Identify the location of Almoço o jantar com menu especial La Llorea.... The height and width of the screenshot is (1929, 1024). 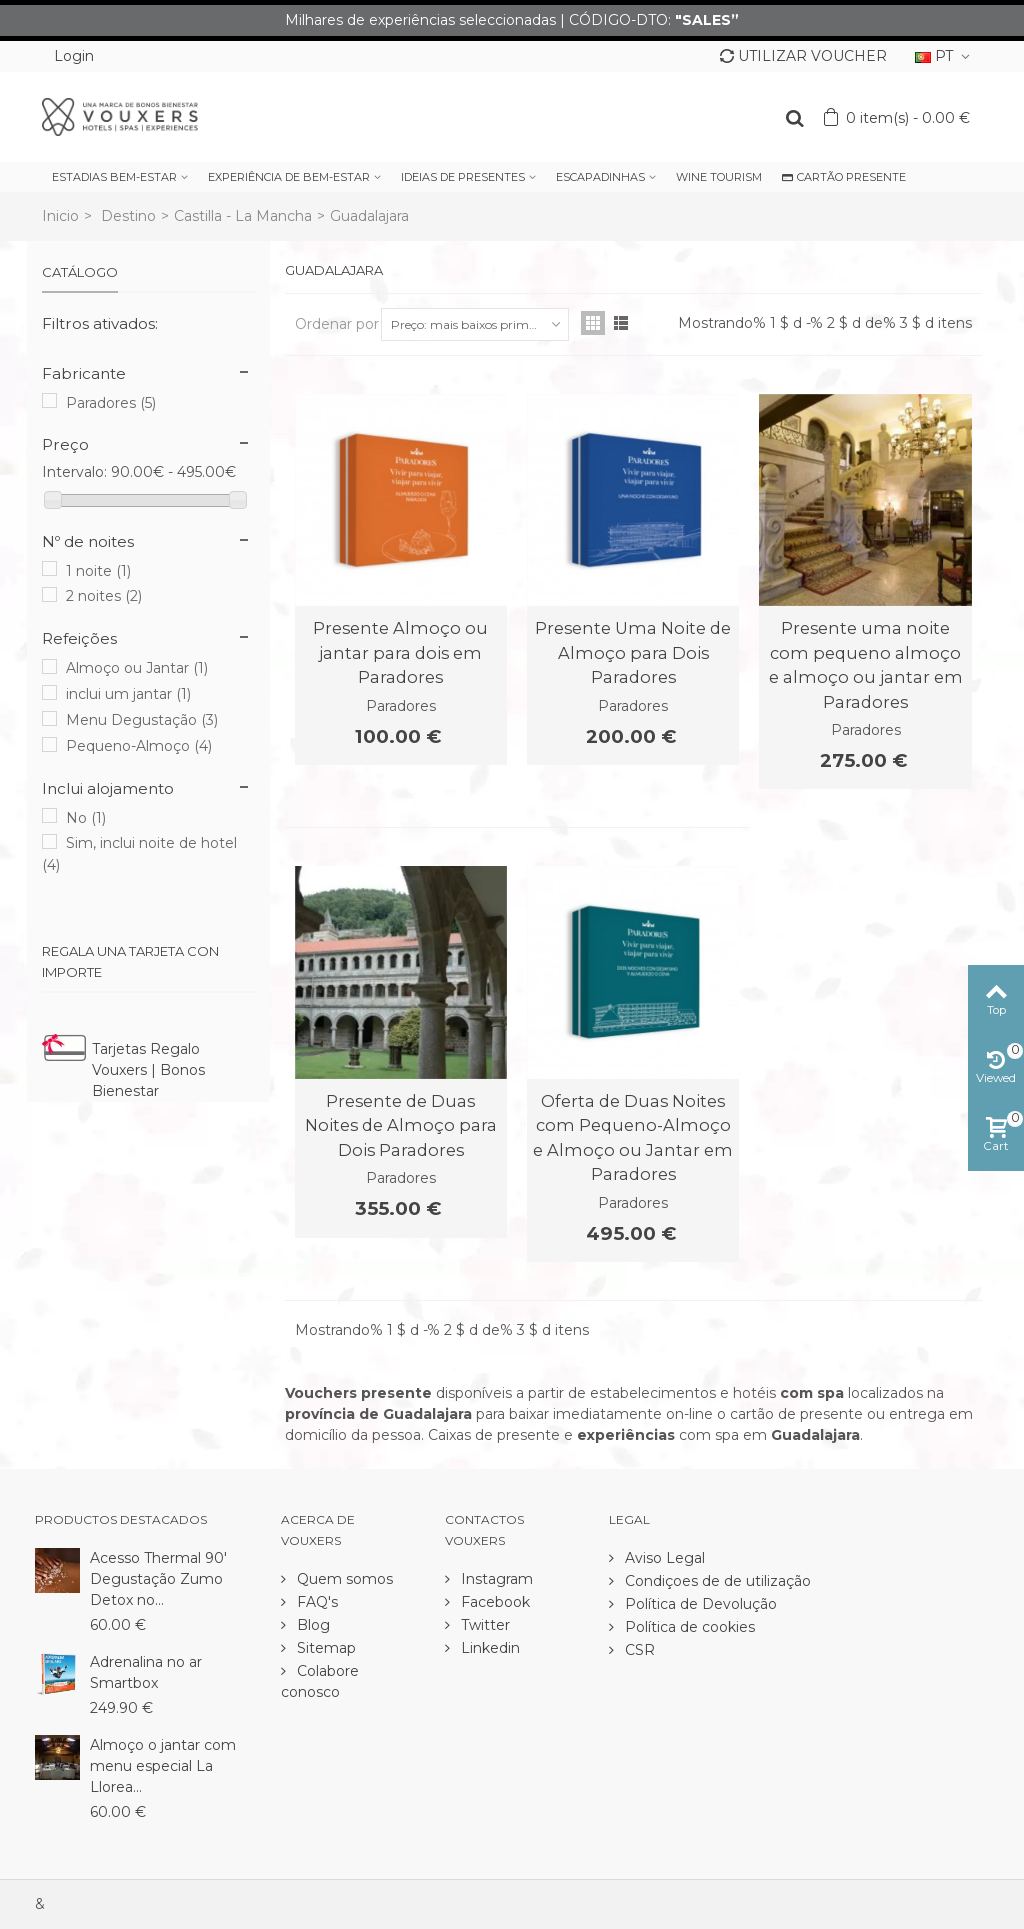
(163, 1766).